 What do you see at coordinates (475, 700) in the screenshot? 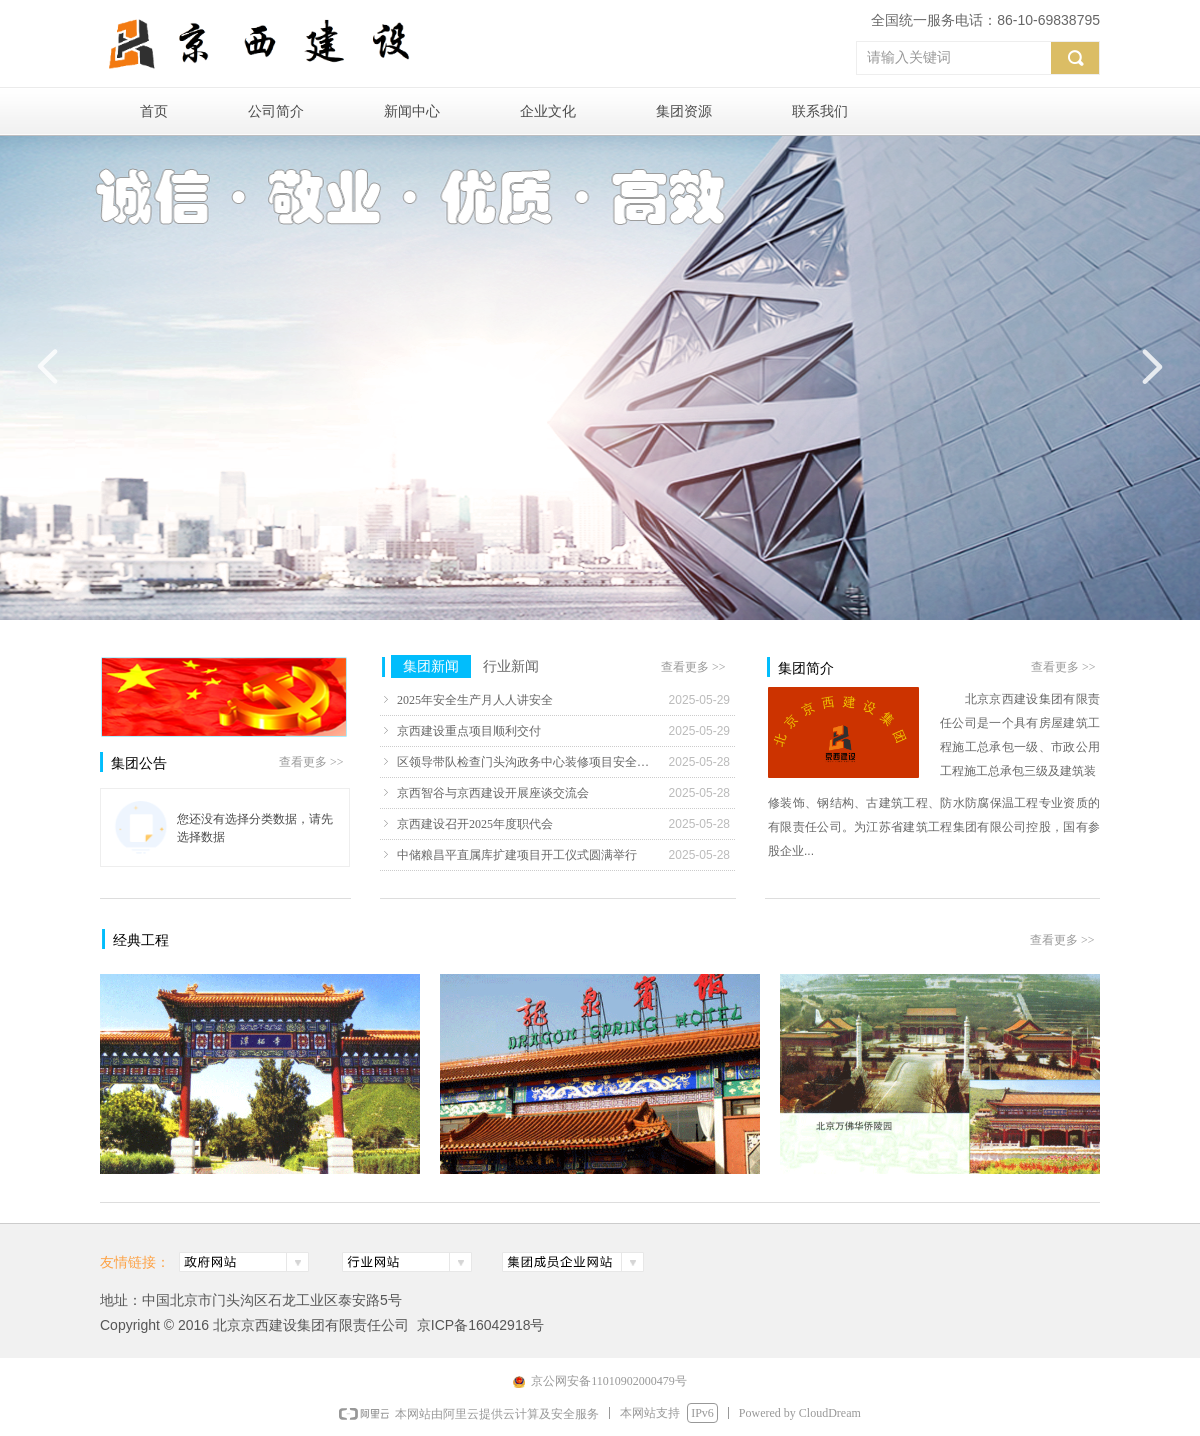
I see `2025年安全生产月人人讲安全` at bounding box center [475, 700].